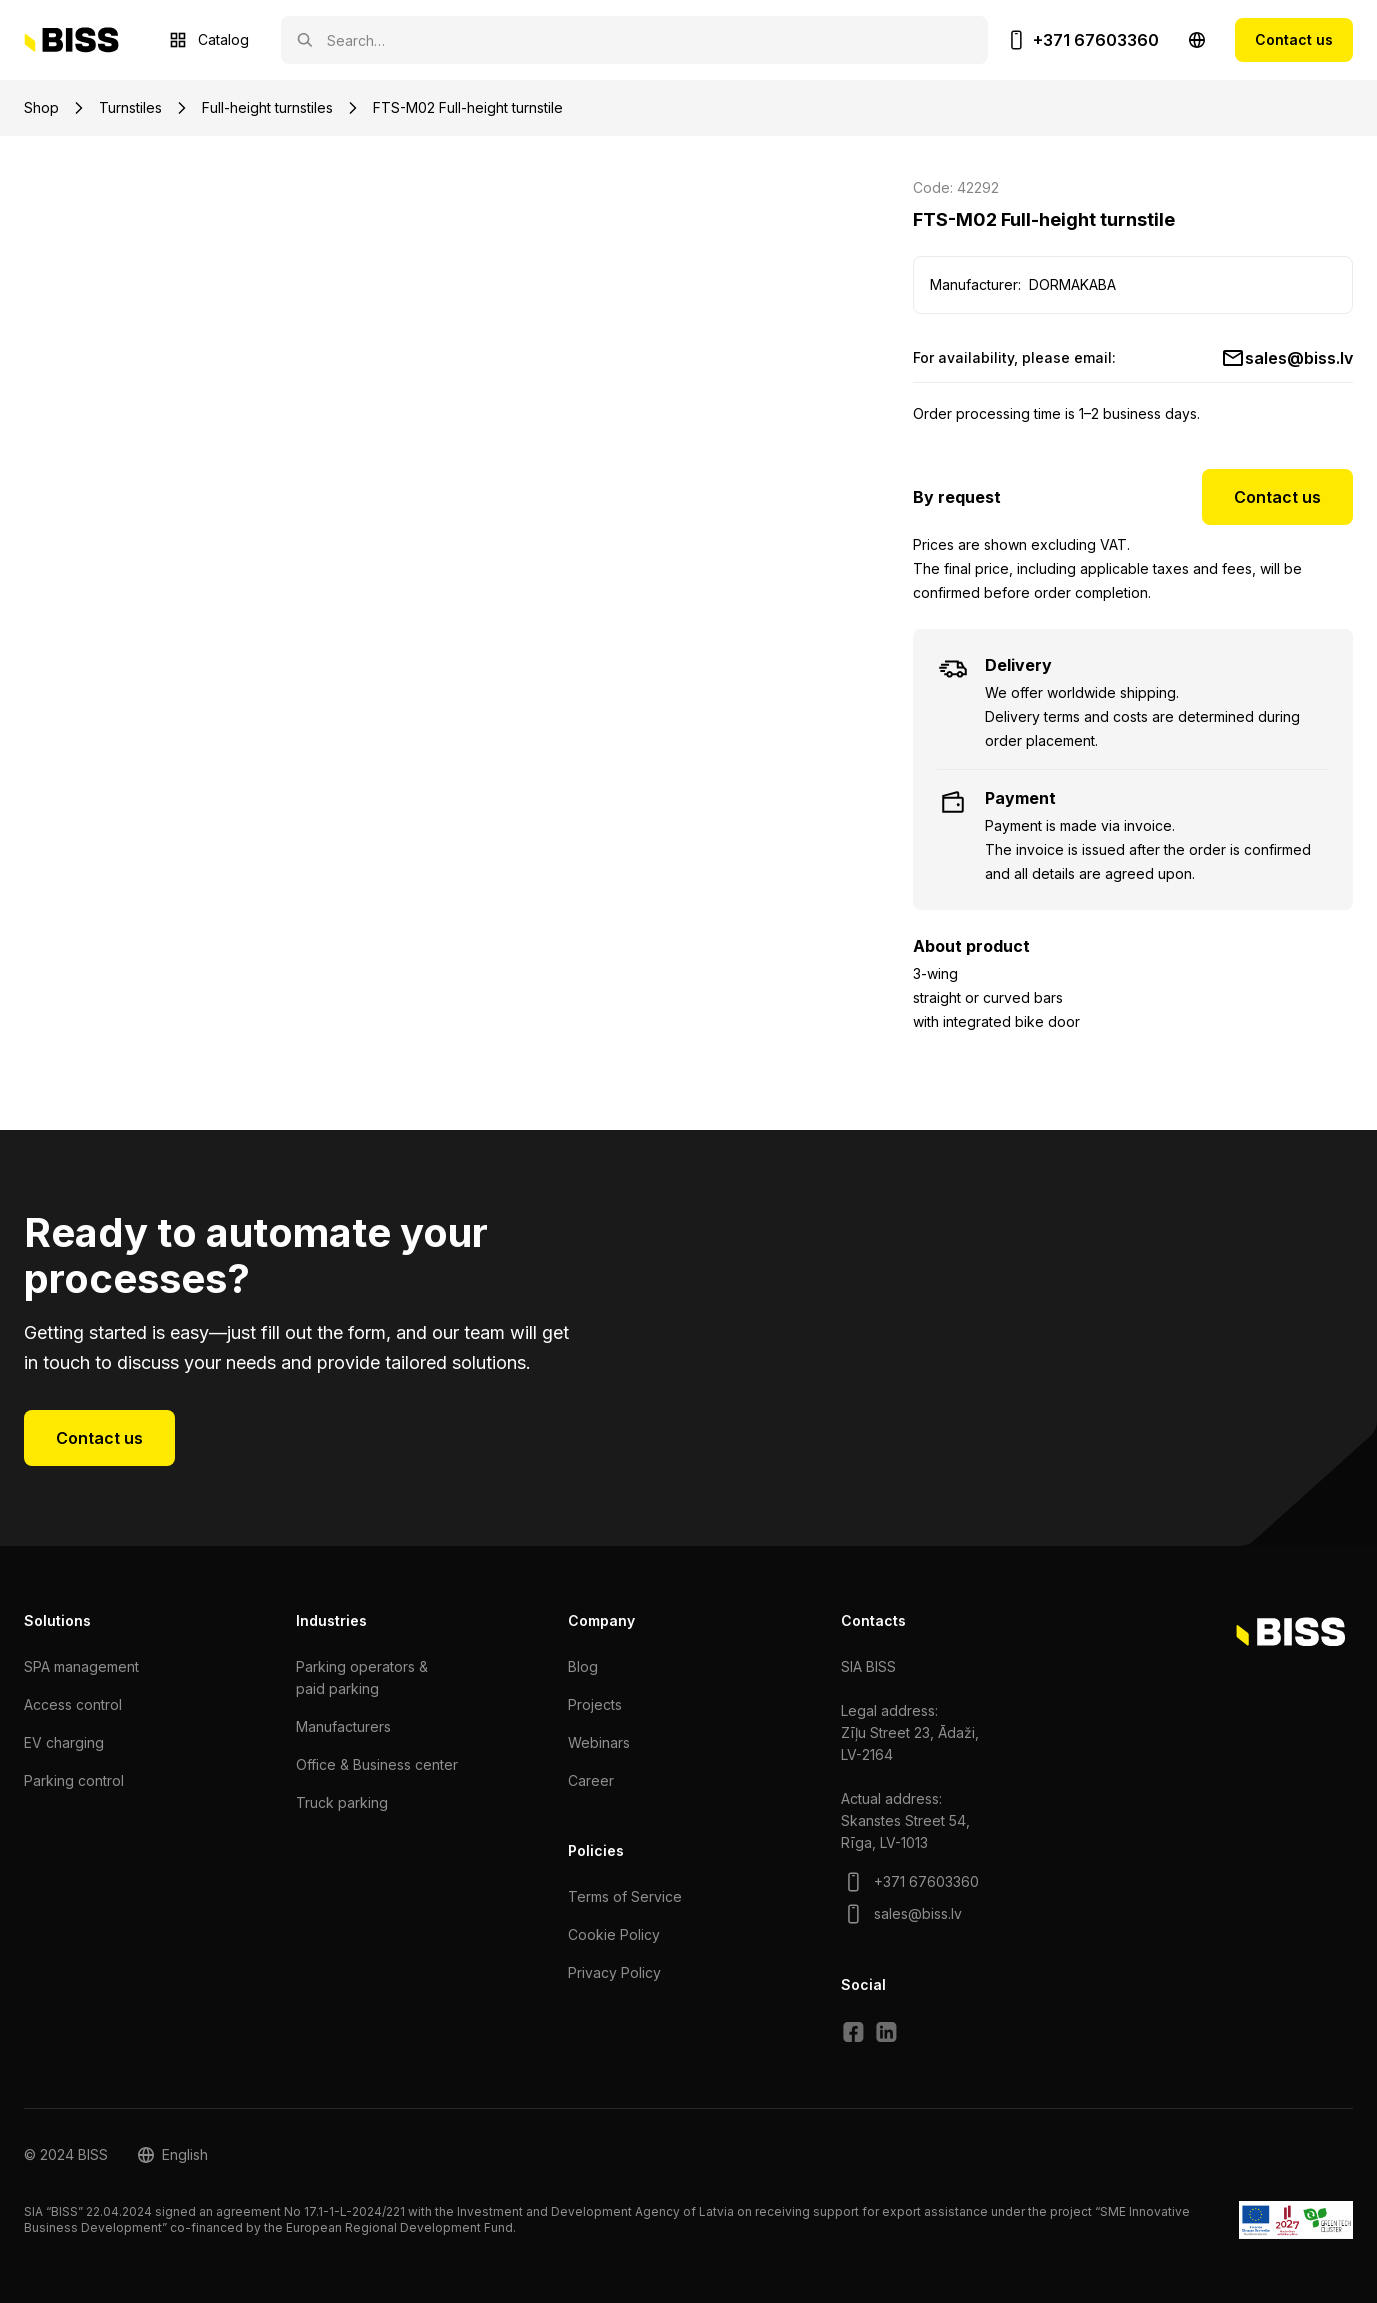  What do you see at coordinates (377, 1764) in the screenshot?
I see `Office & Business center` at bounding box center [377, 1764].